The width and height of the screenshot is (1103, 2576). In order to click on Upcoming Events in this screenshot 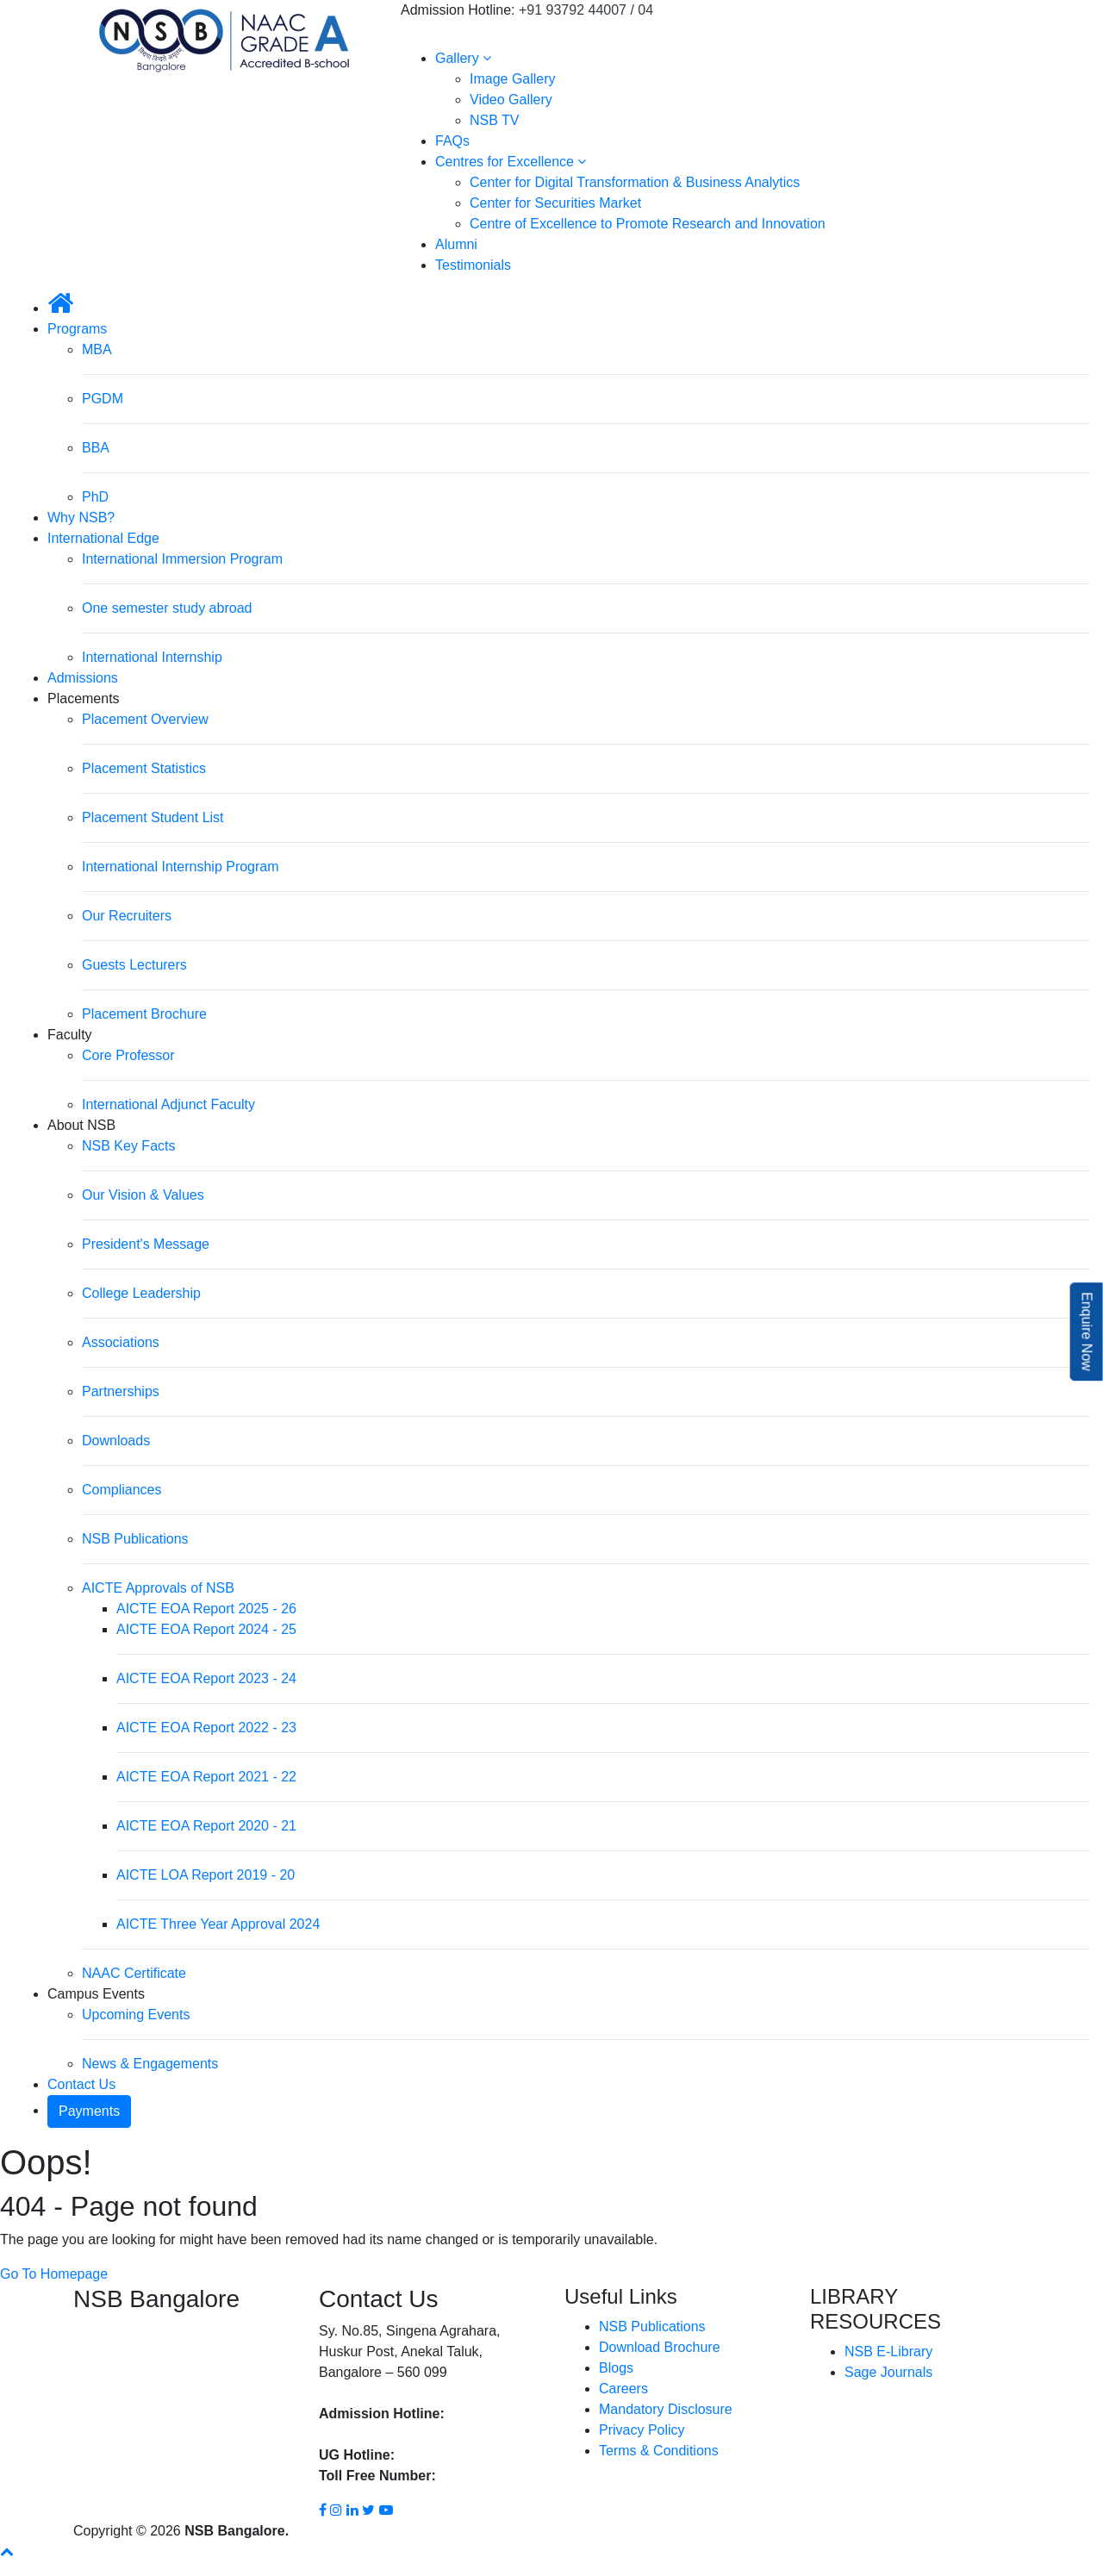, I will do `click(136, 2014)`.